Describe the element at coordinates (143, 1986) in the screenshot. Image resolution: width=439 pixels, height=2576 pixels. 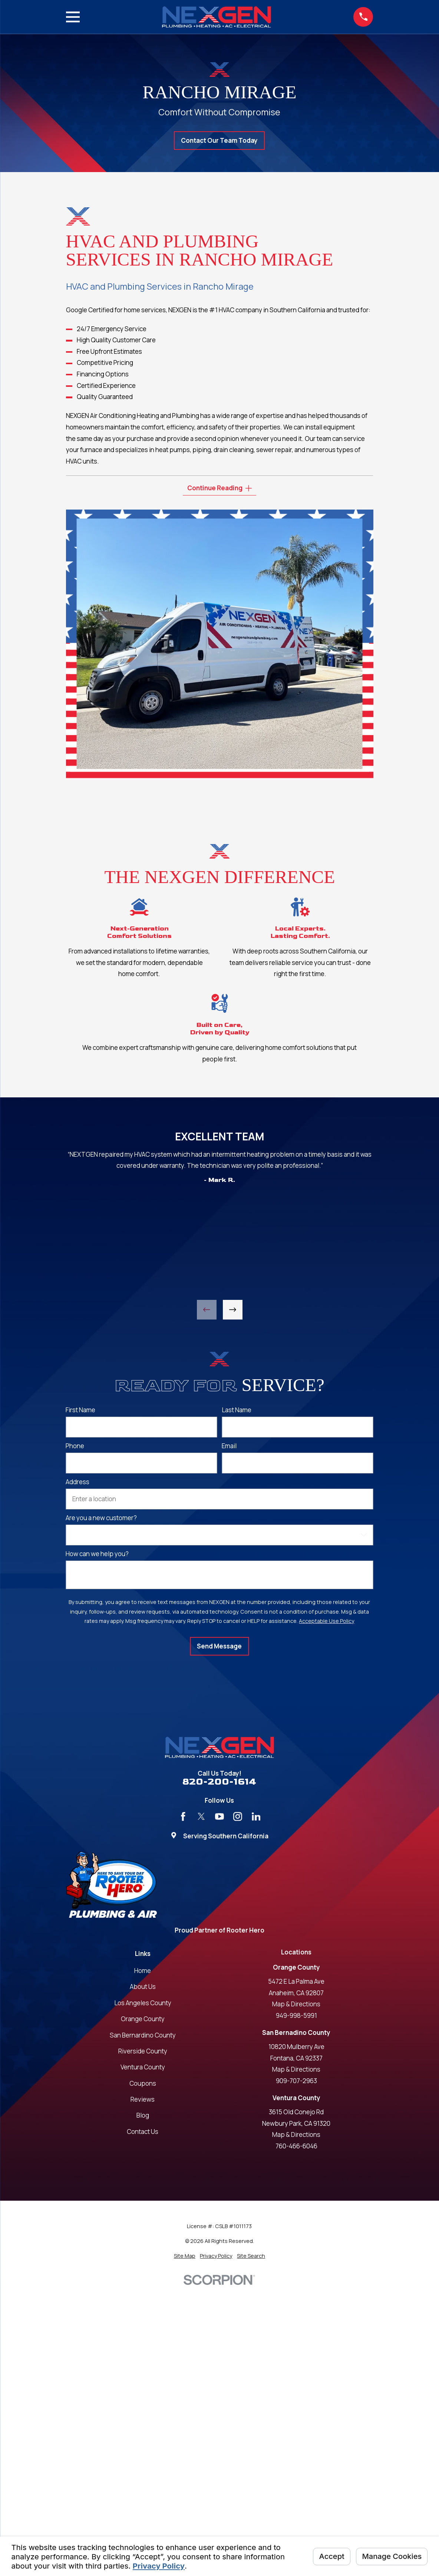
I see `About Us` at that location.